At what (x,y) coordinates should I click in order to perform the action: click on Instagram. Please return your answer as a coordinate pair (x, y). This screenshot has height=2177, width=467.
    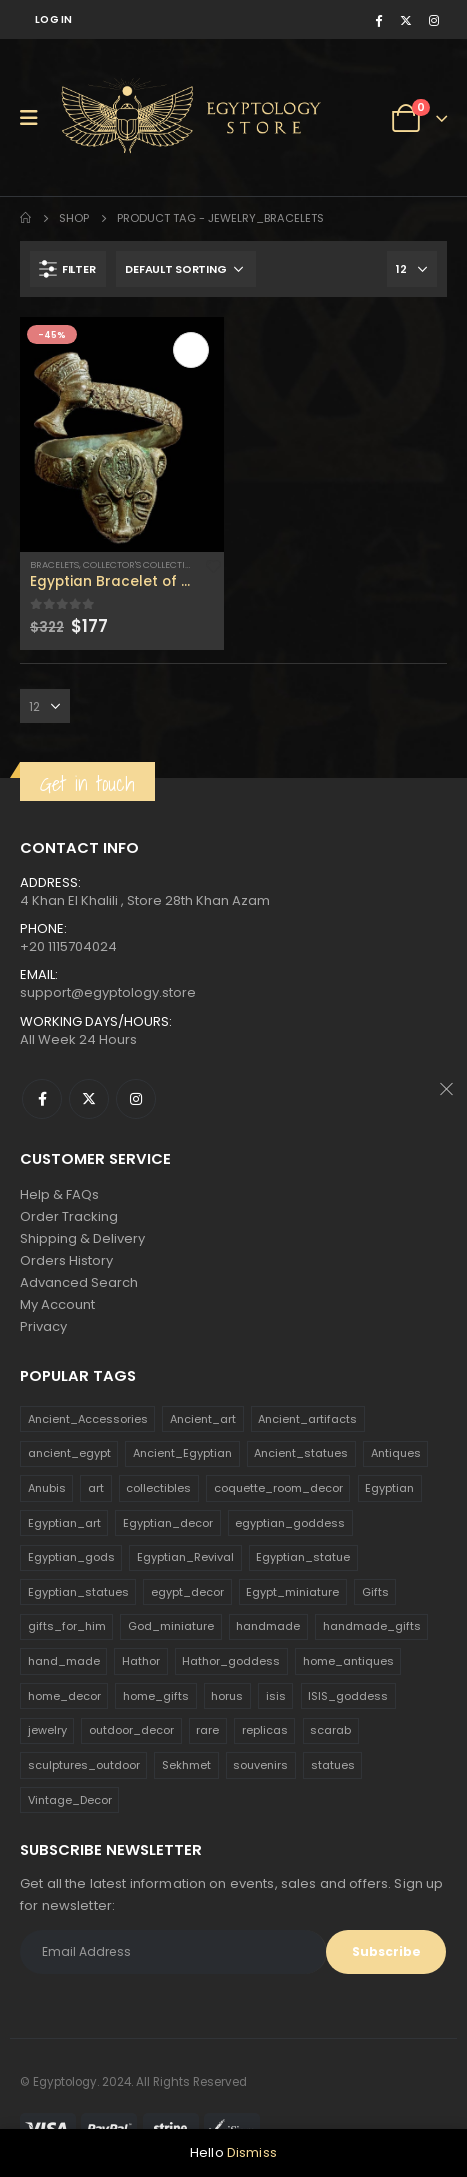
    Looking at the image, I should click on (136, 1099).